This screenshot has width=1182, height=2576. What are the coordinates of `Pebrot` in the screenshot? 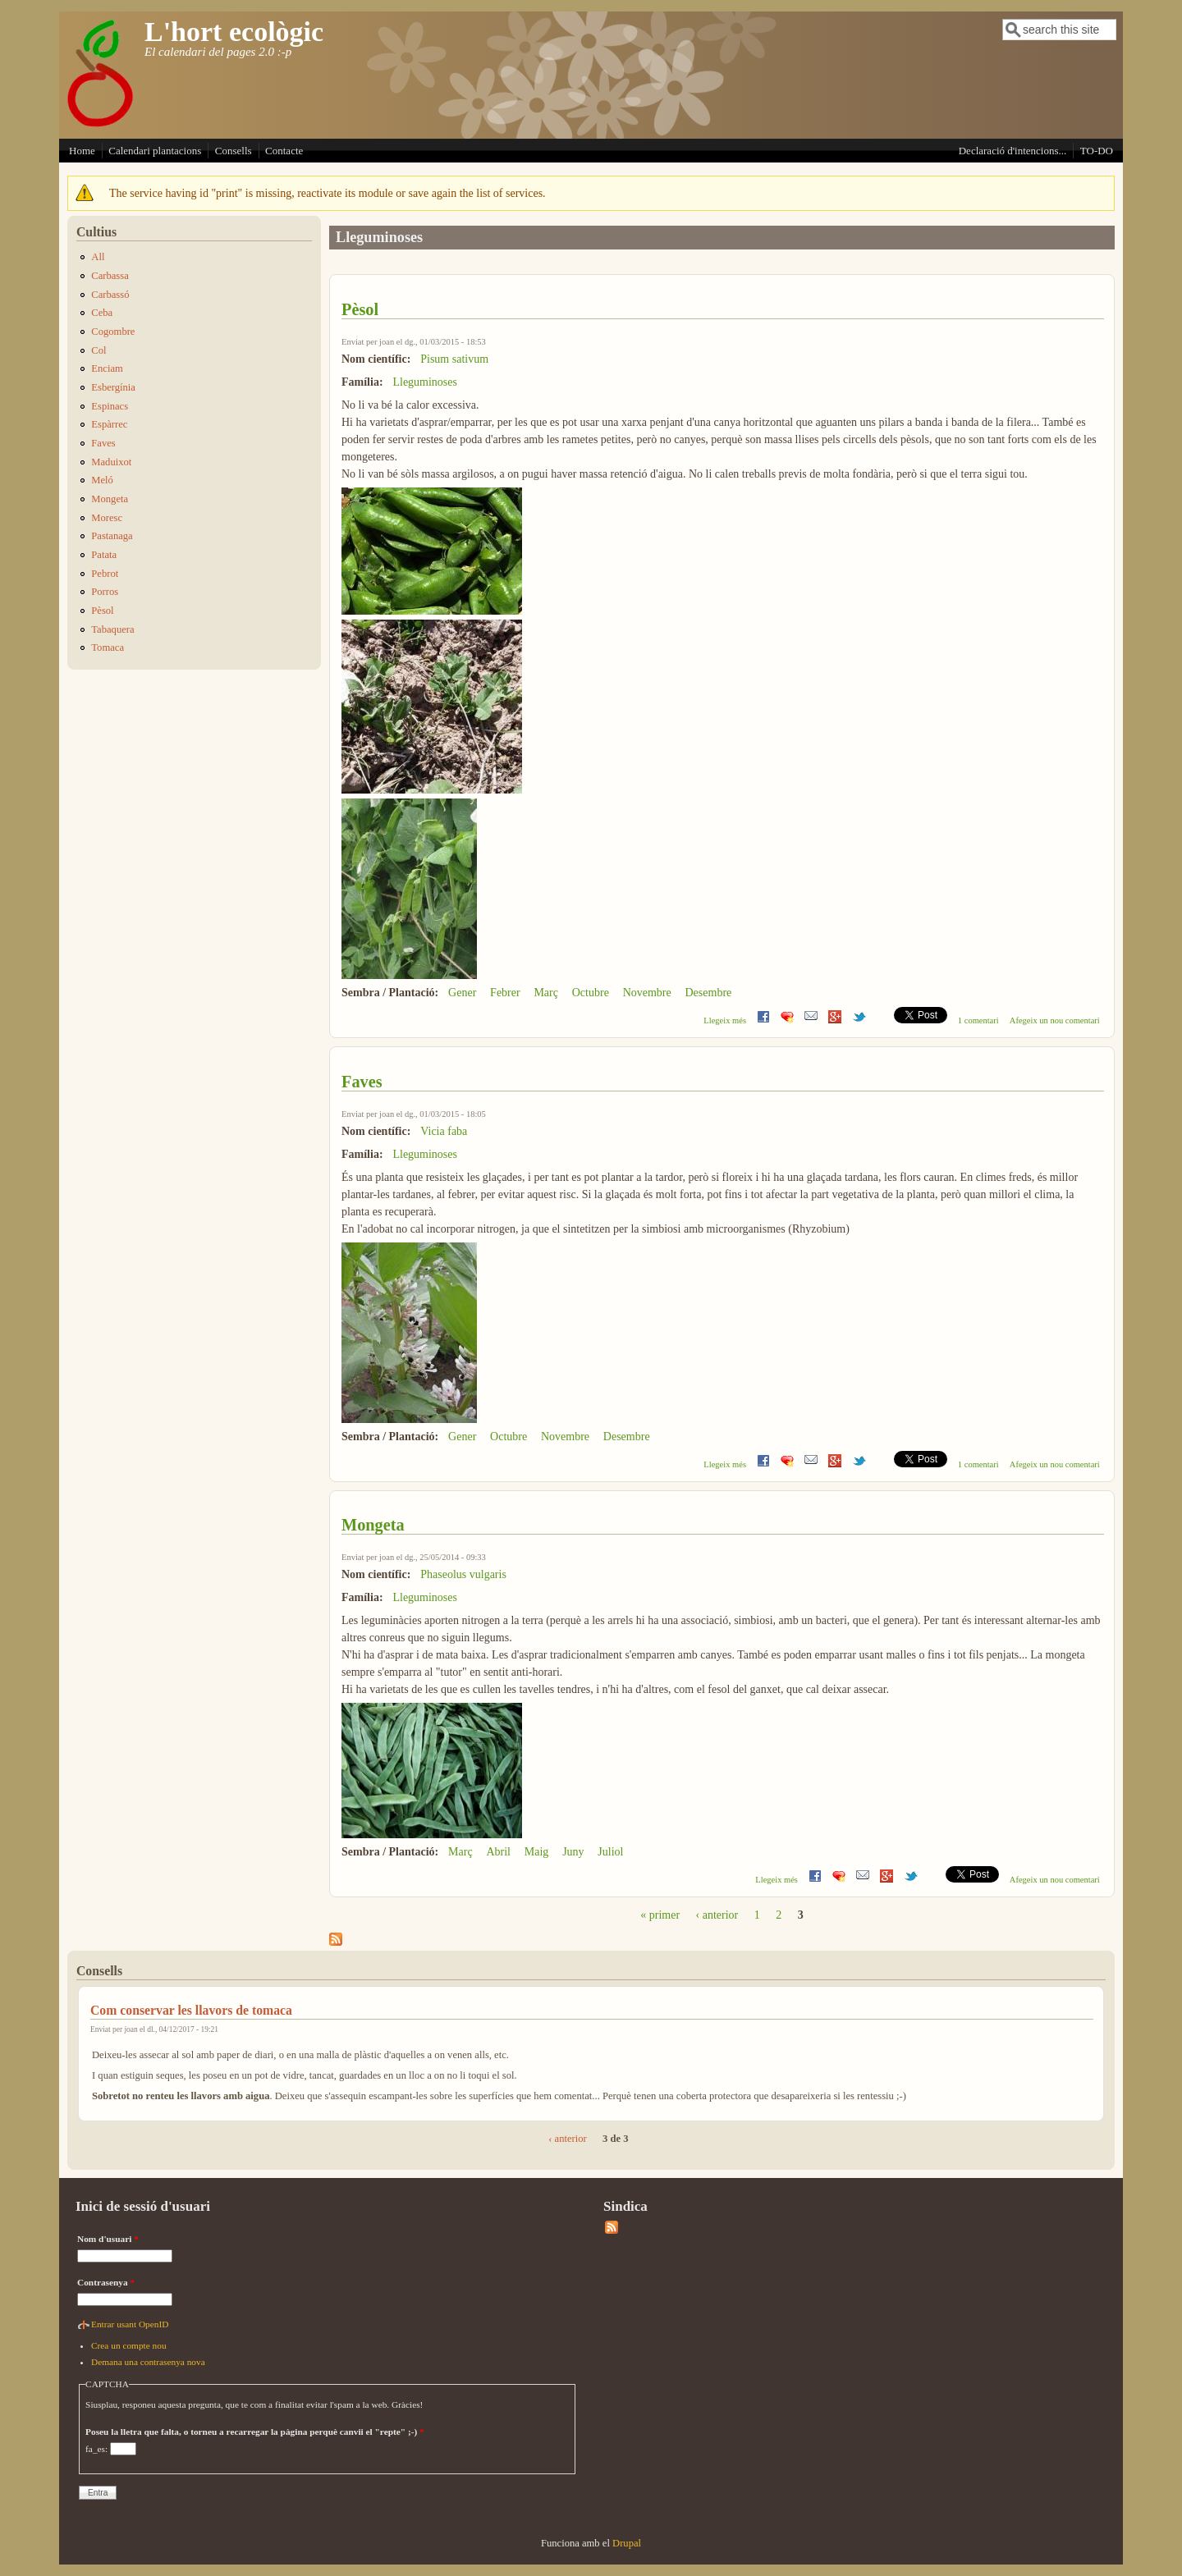 It's located at (104, 573).